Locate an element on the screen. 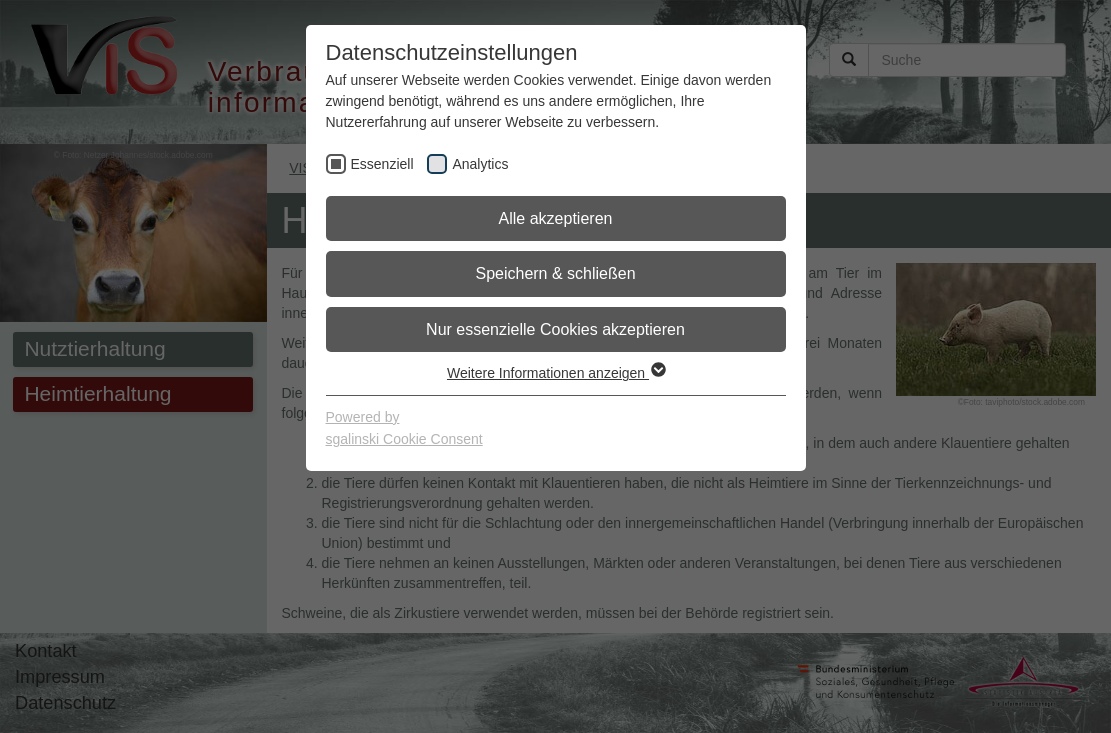 This screenshot has width=1111, height=733. Weitere Informationen anzeigen is located at coordinates (555, 373).